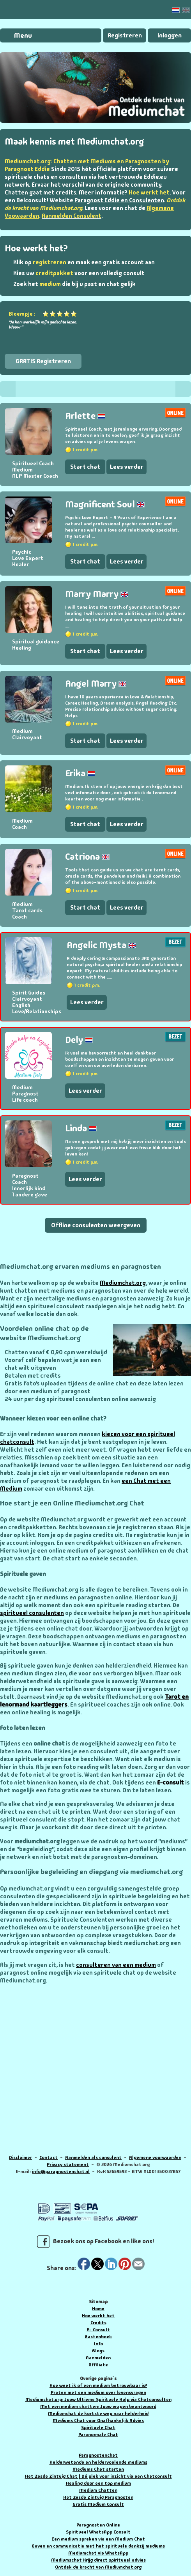 The width and height of the screenshot is (191, 2576). I want to click on Marry Marry, so click(96, 594).